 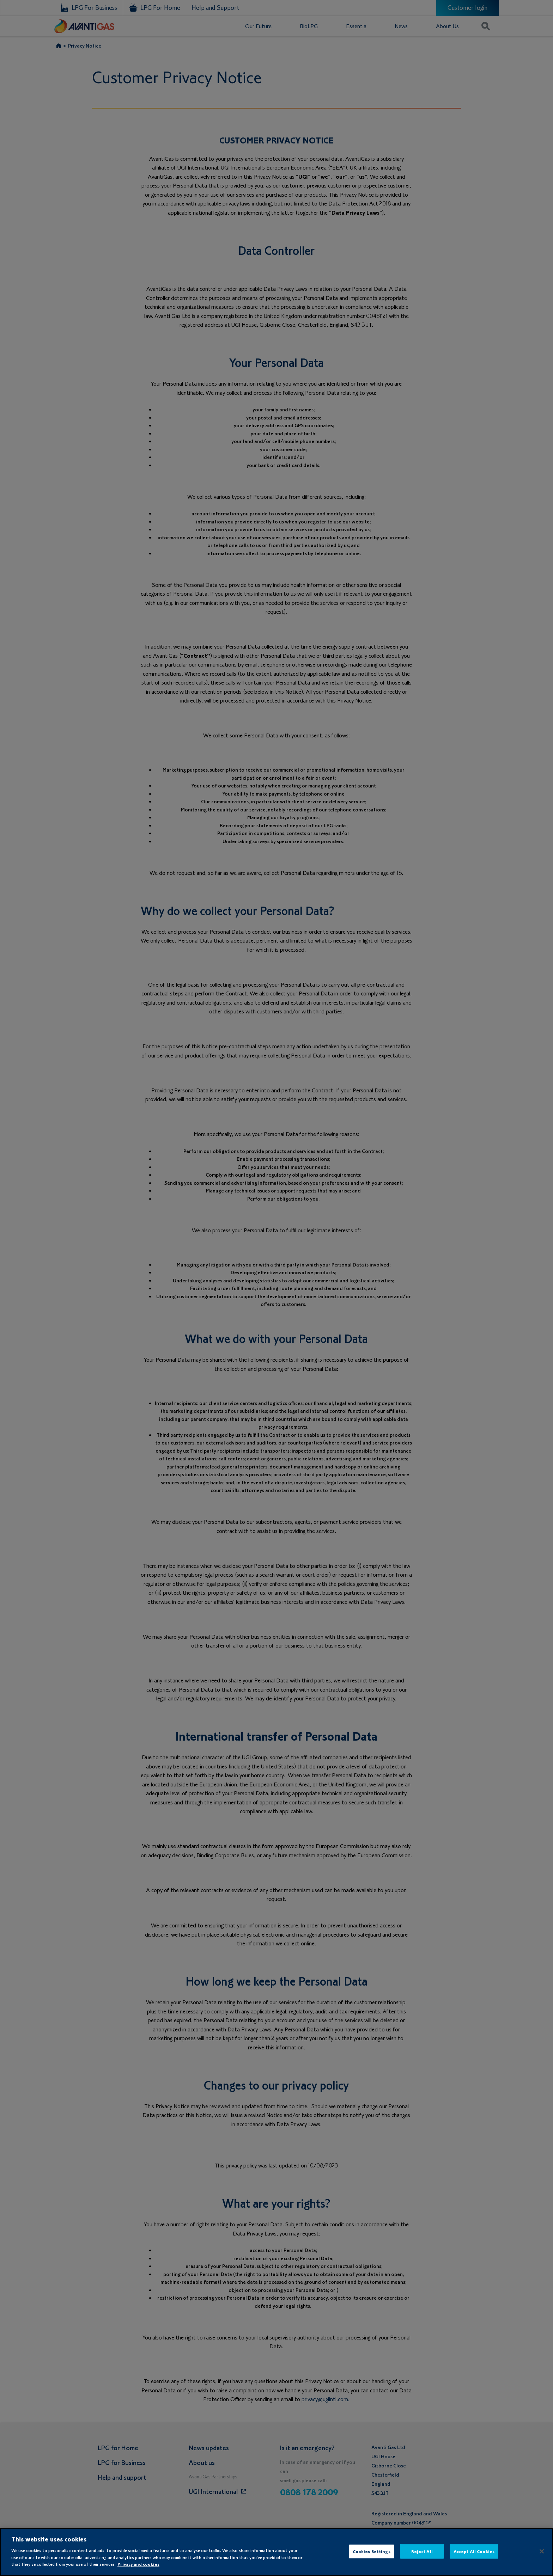 What do you see at coordinates (541, 2551) in the screenshot?
I see `[Close]` at bounding box center [541, 2551].